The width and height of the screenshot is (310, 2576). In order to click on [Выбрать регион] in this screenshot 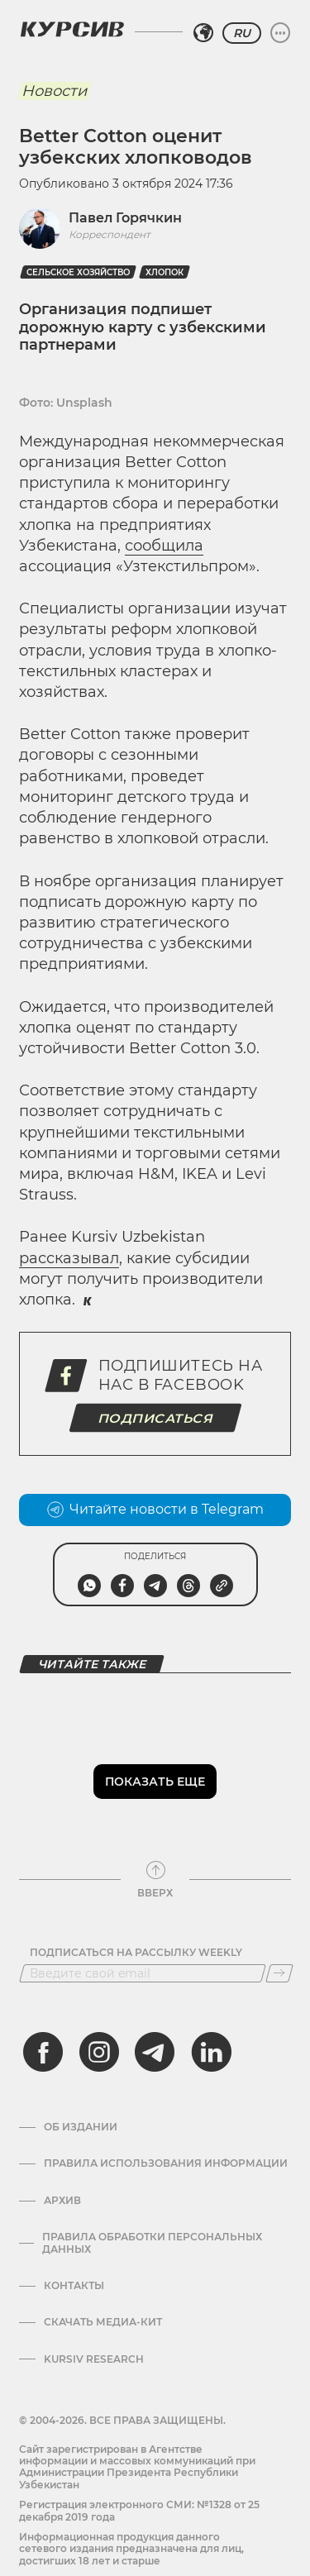, I will do `click(203, 33)`.